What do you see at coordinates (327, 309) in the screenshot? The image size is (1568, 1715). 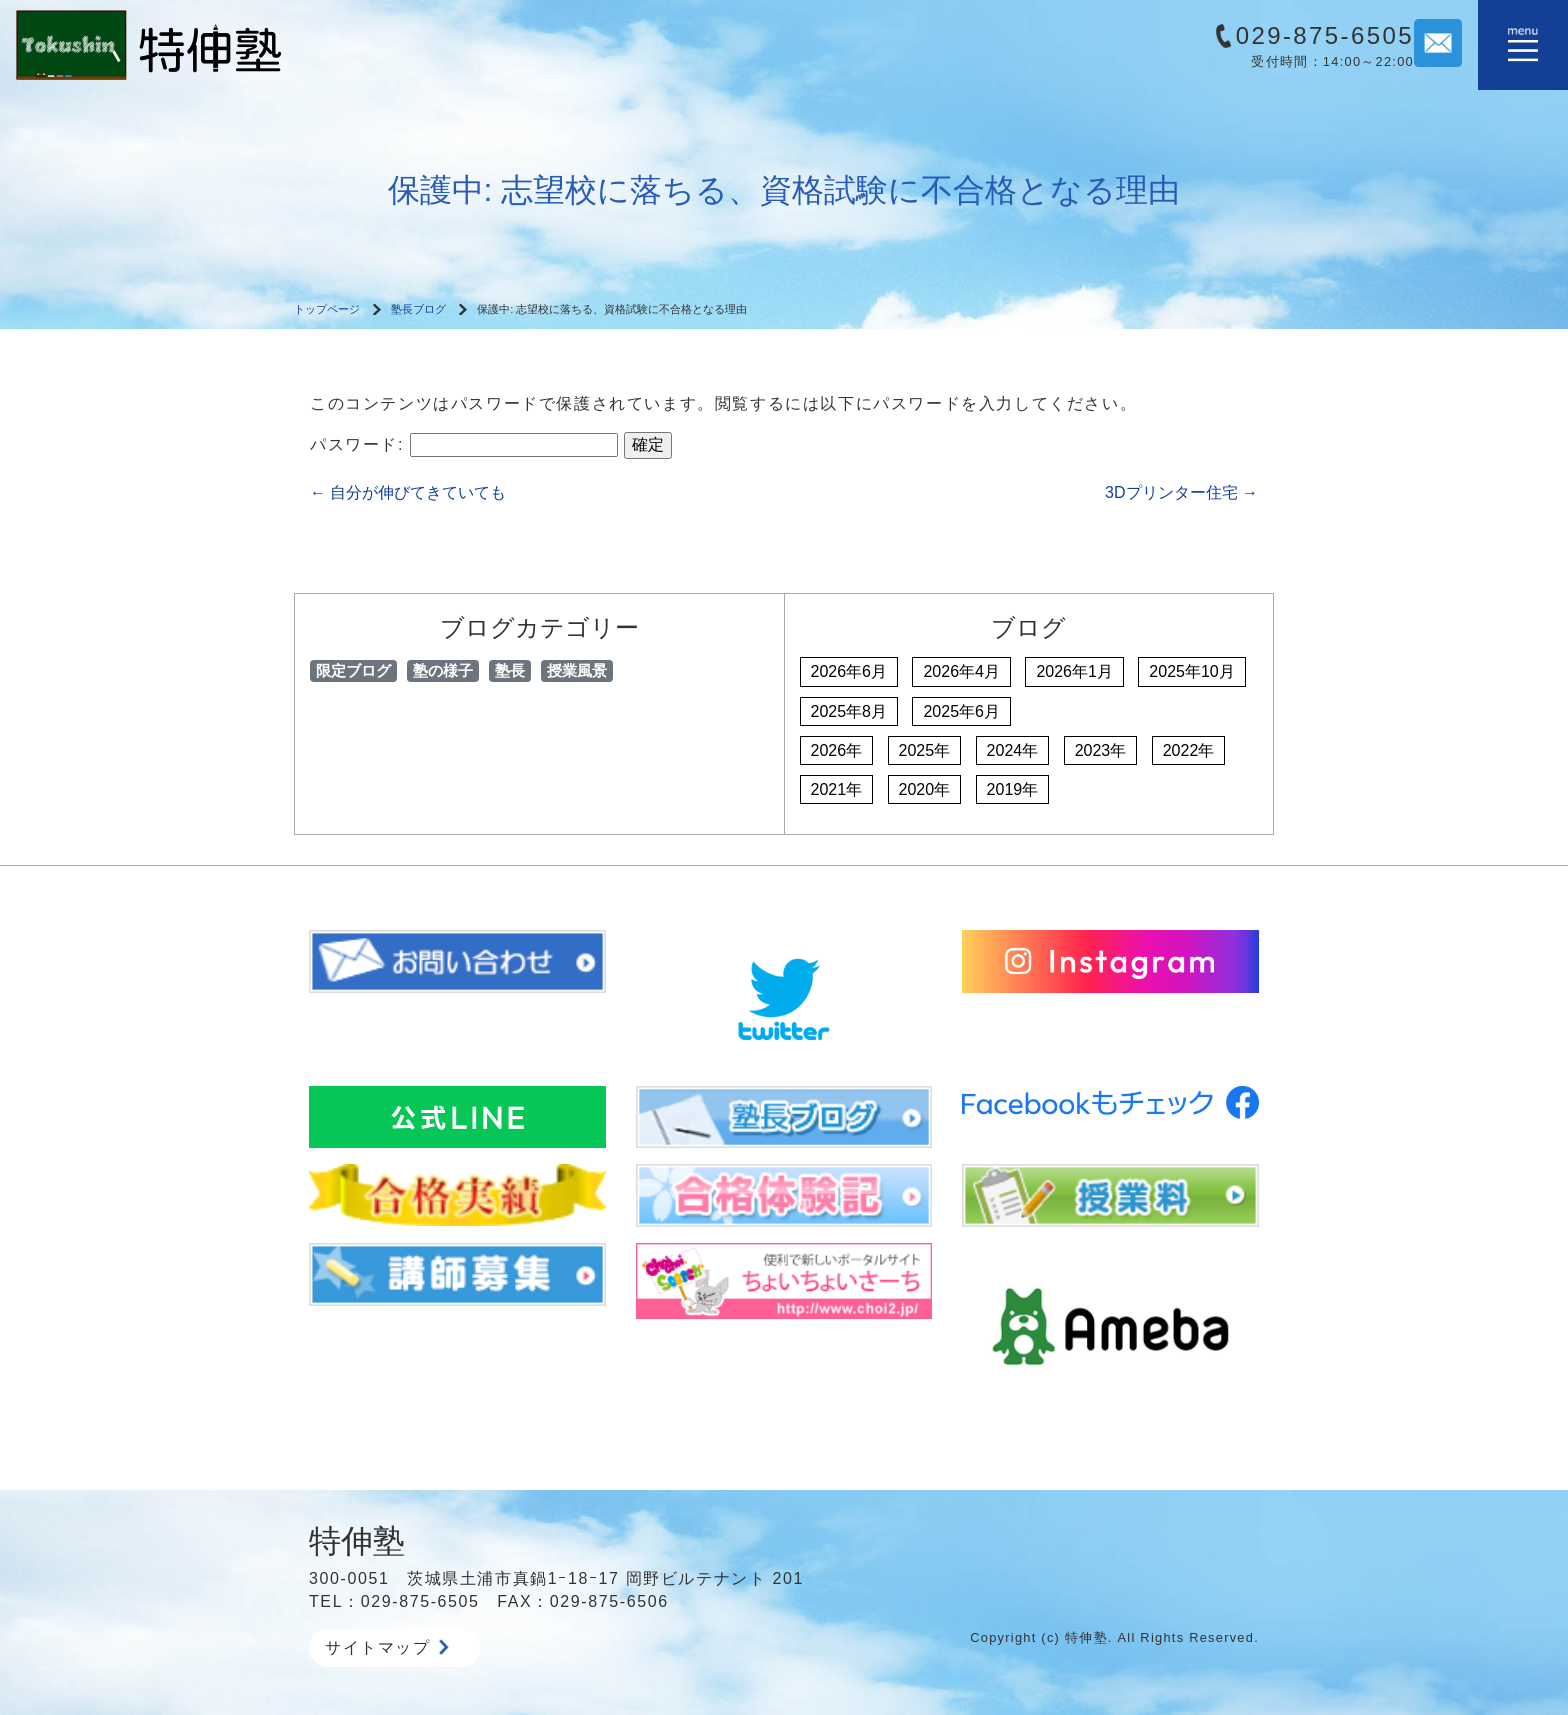 I see `トップページ` at bounding box center [327, 309].